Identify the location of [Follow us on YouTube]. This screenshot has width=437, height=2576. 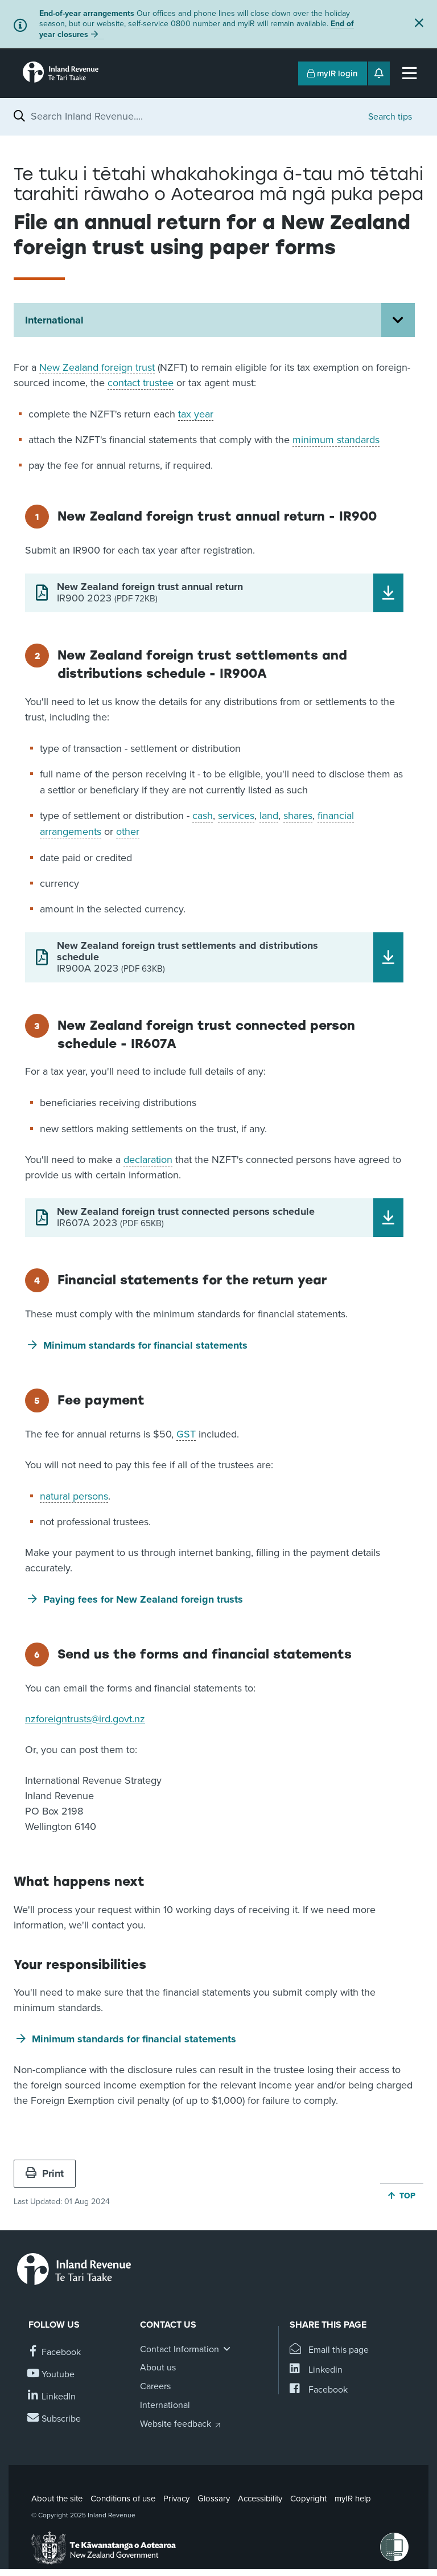
(51, 2375).